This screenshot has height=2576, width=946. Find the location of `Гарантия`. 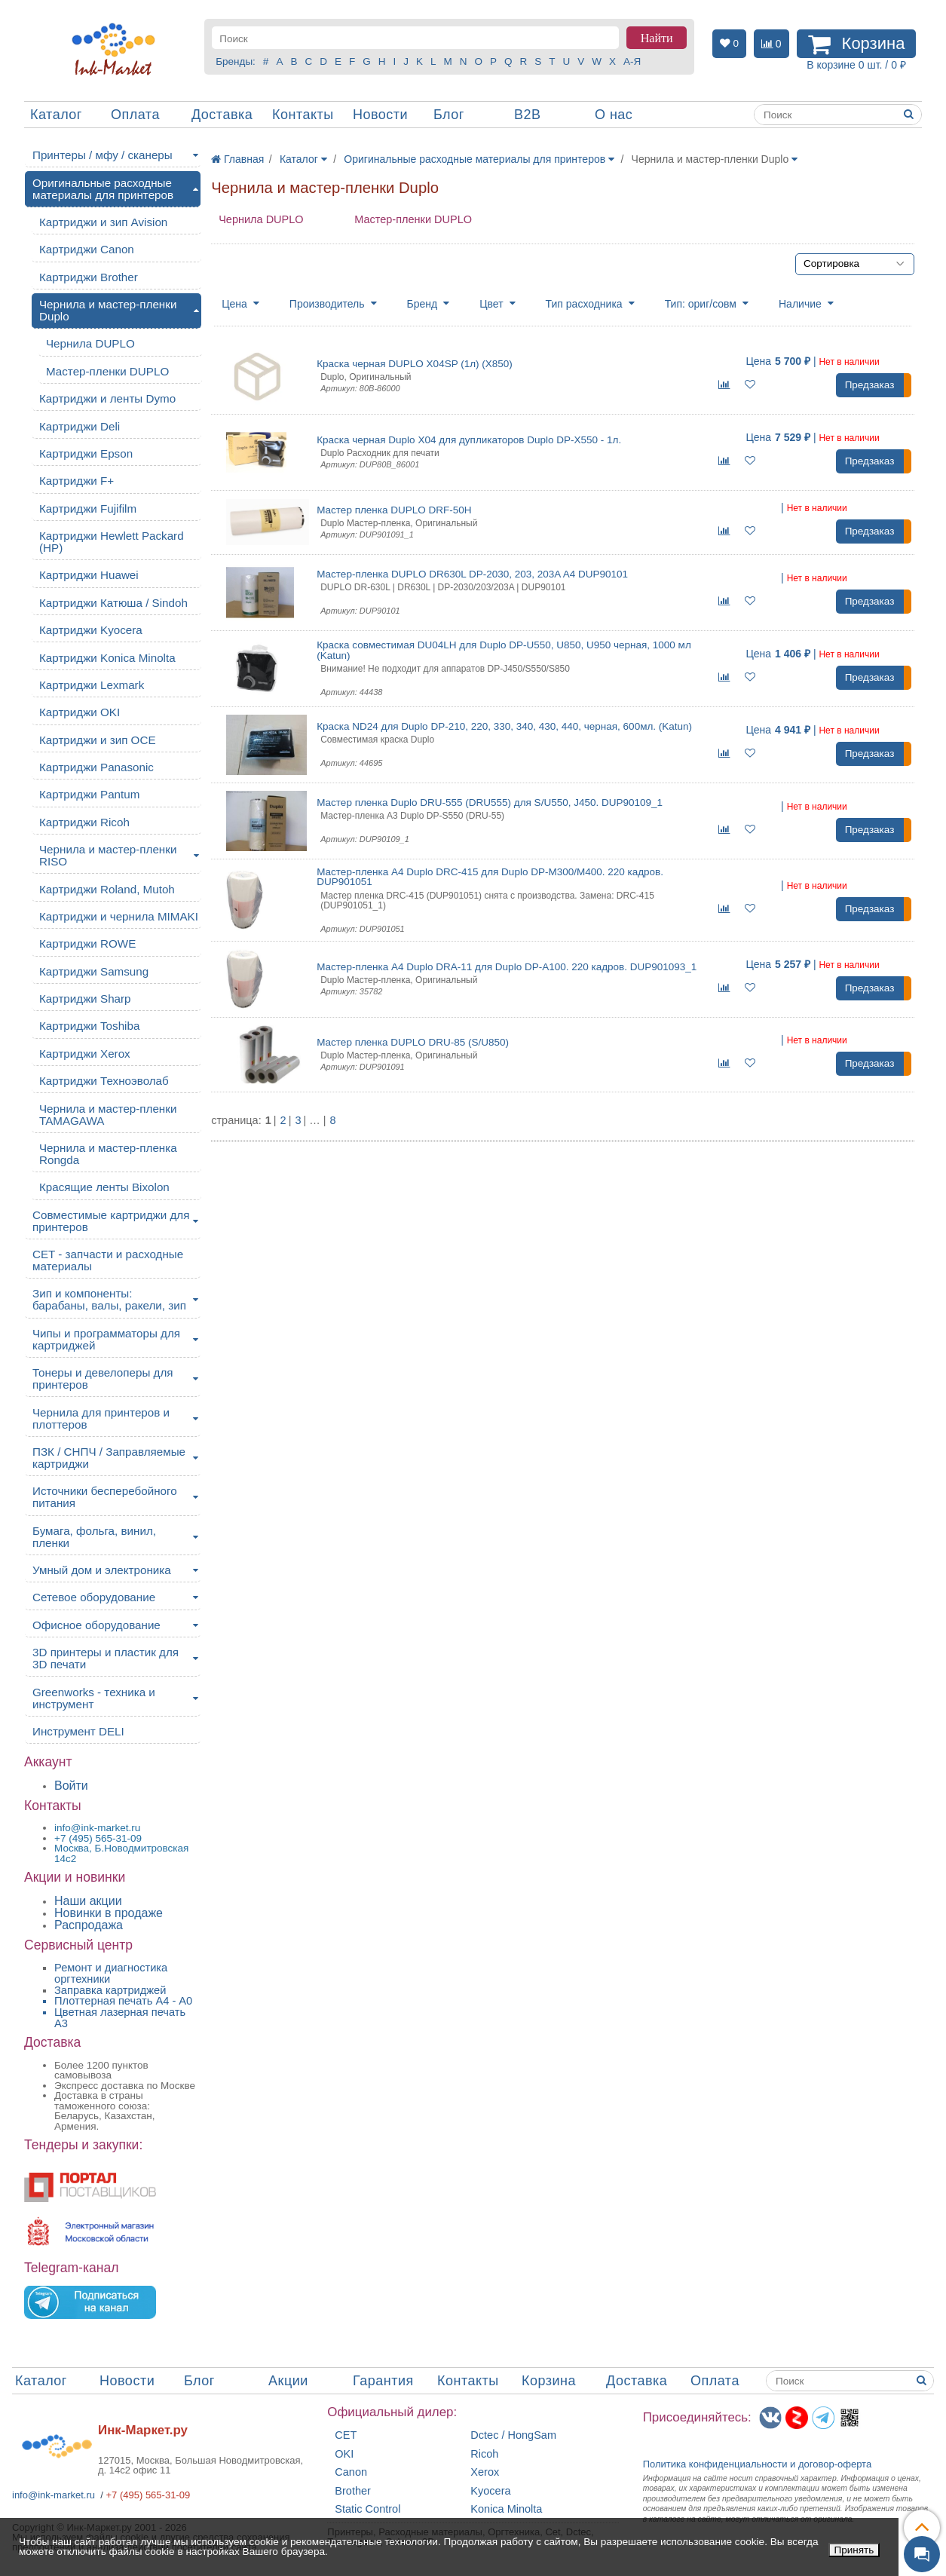

Гарантия is located at coordinates (383, 2380).